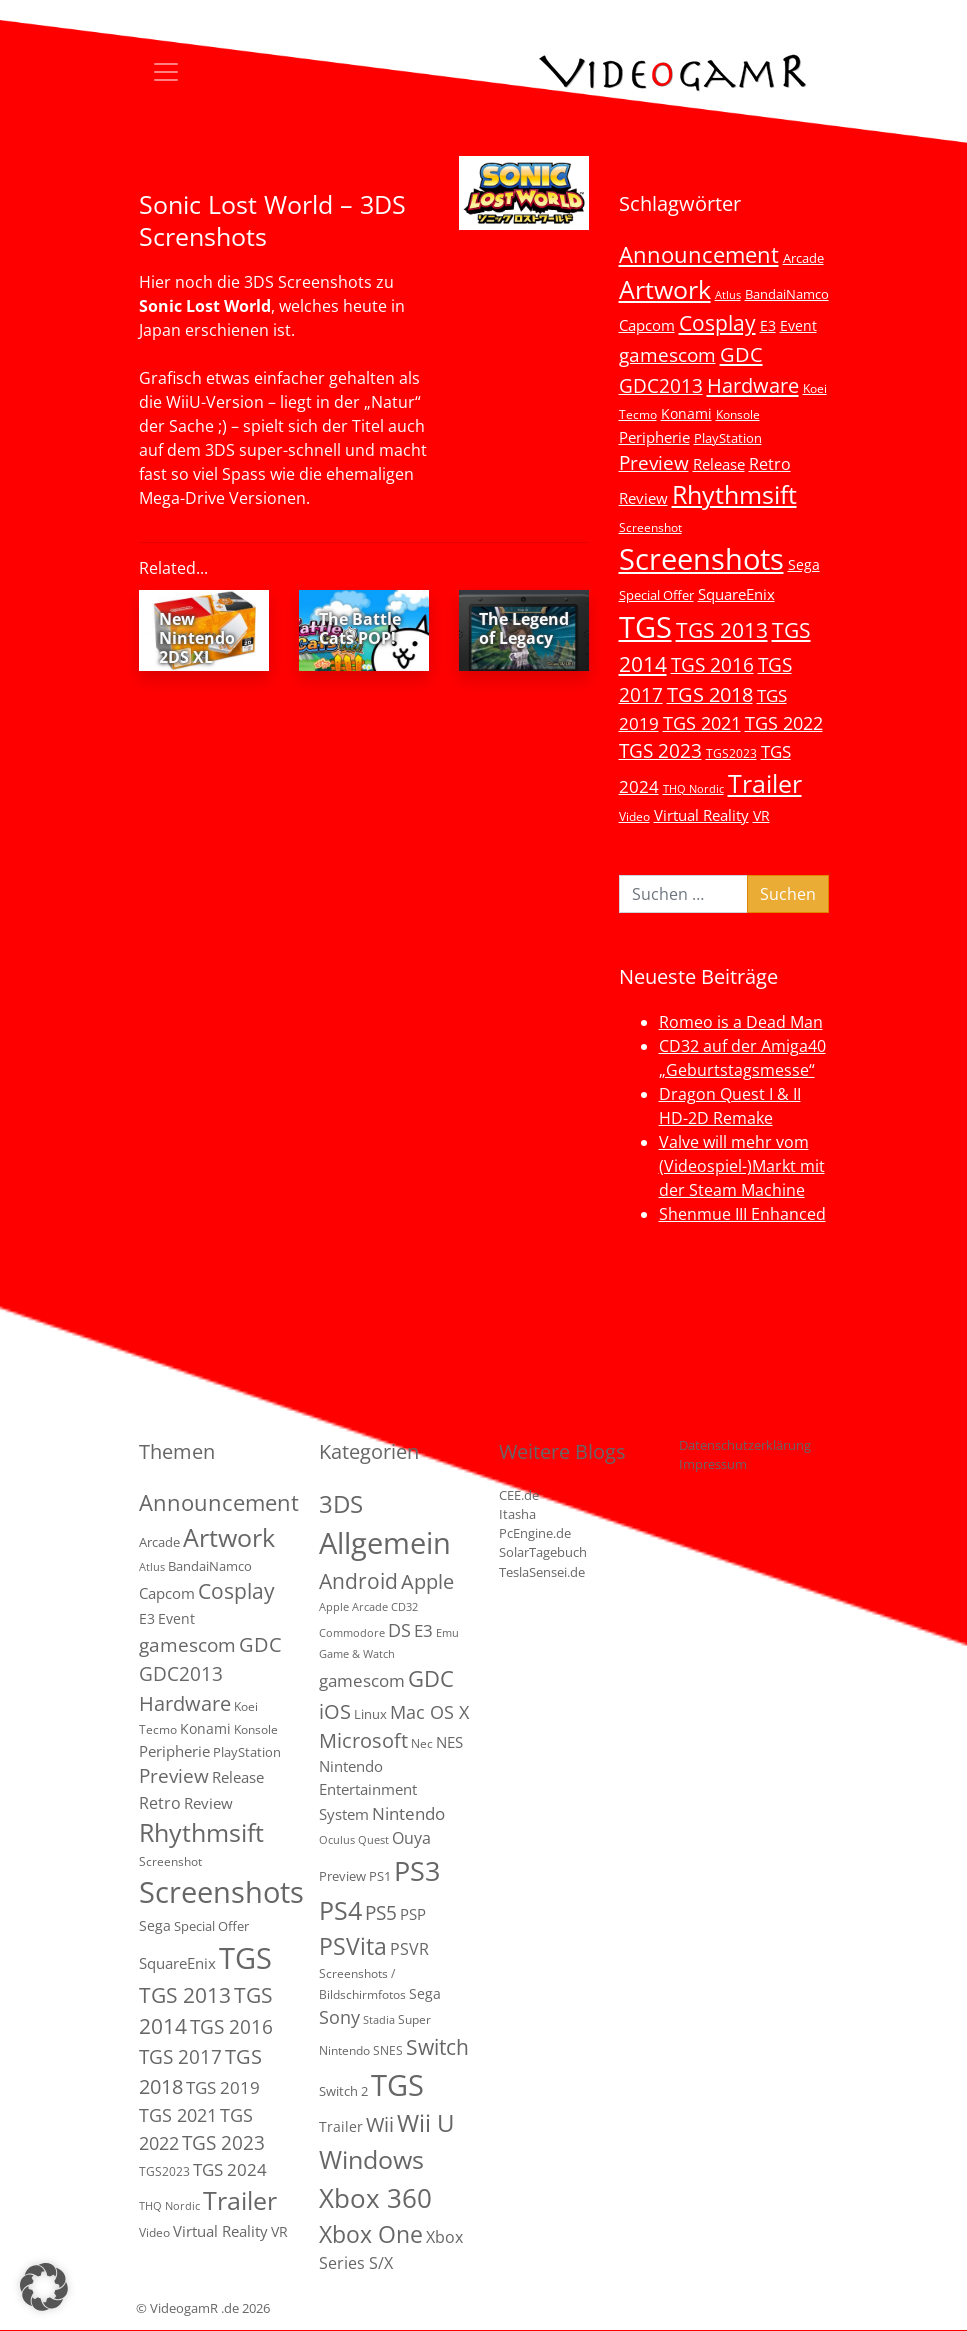 Image resolution: width=967 pixels, height=2331 pixels. What do you see at coordinates (731, 753) in the screenshot?
I see `TGS2023 [TGS2023 (3 Einträge)]` at bounding box center [731, 753].